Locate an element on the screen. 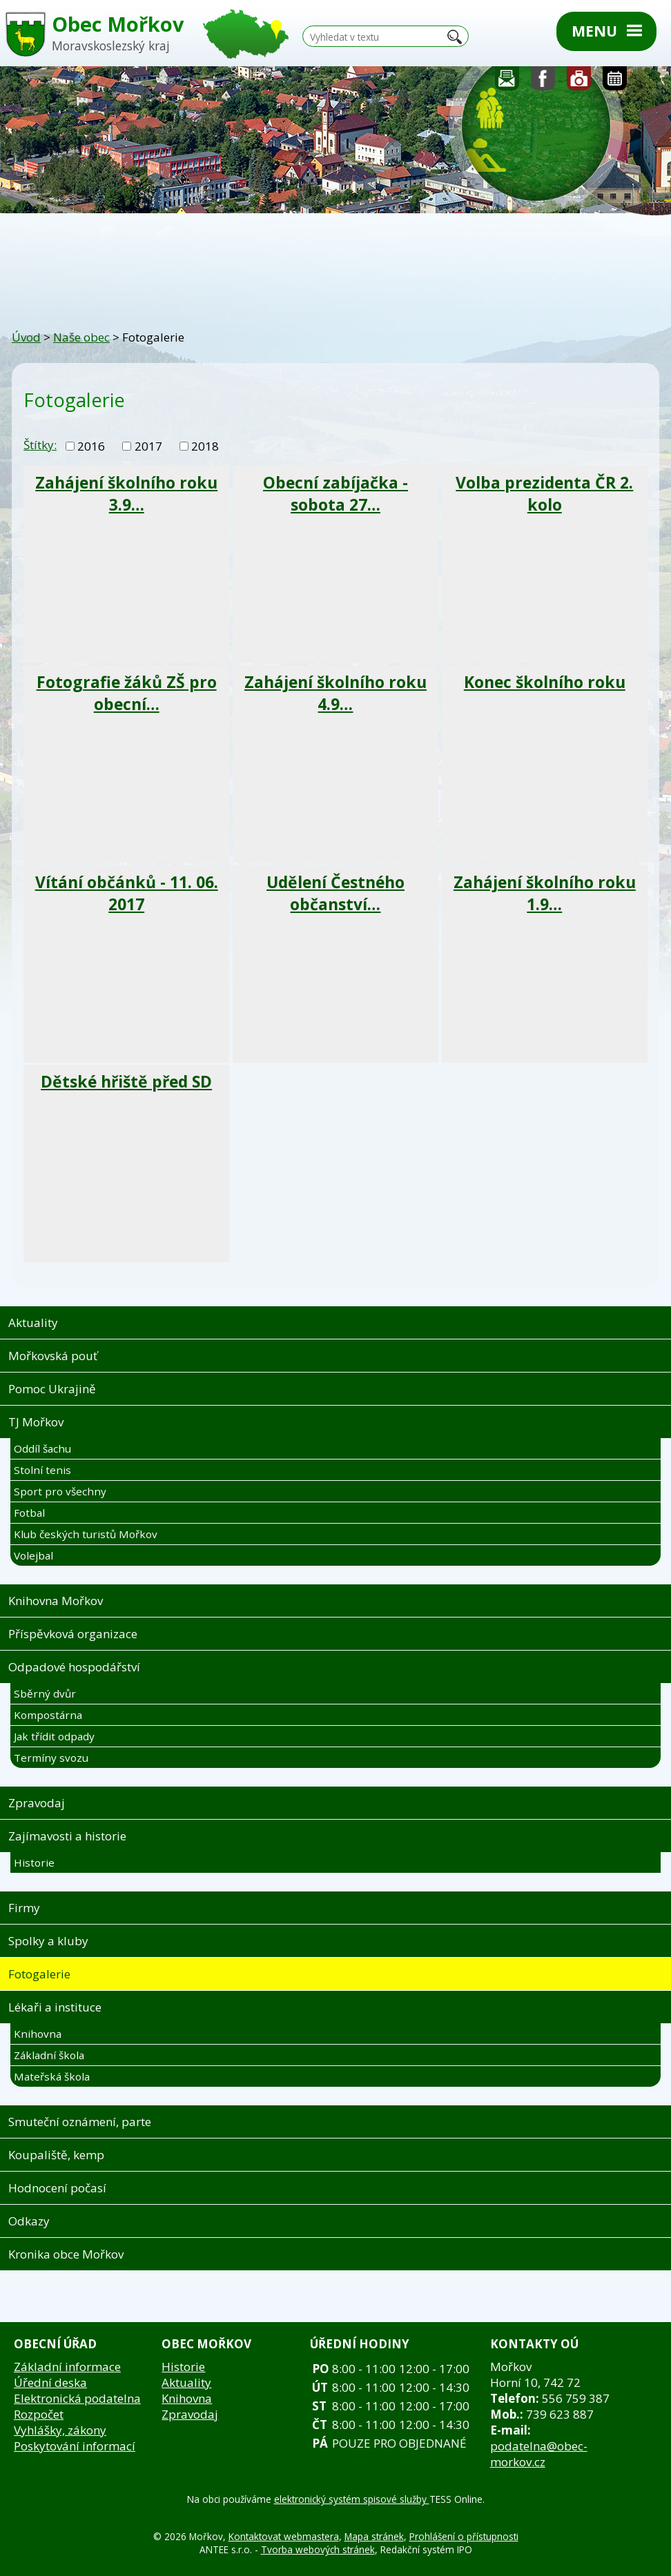 The image size is (671, 2576). Smuteční oznámení, parte is located at coordinates (79, 2122).